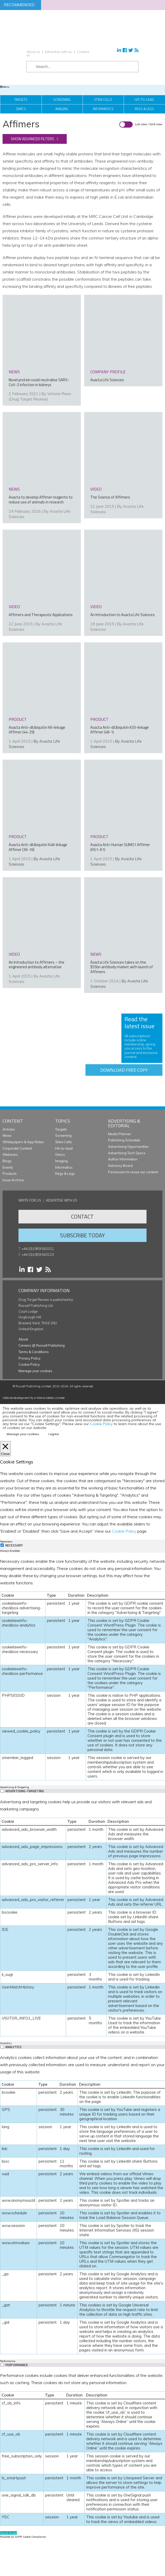  What do you see at coordinates (21, 108) in the screenshot?
I see `Omics` at bounding box center [21, 108].